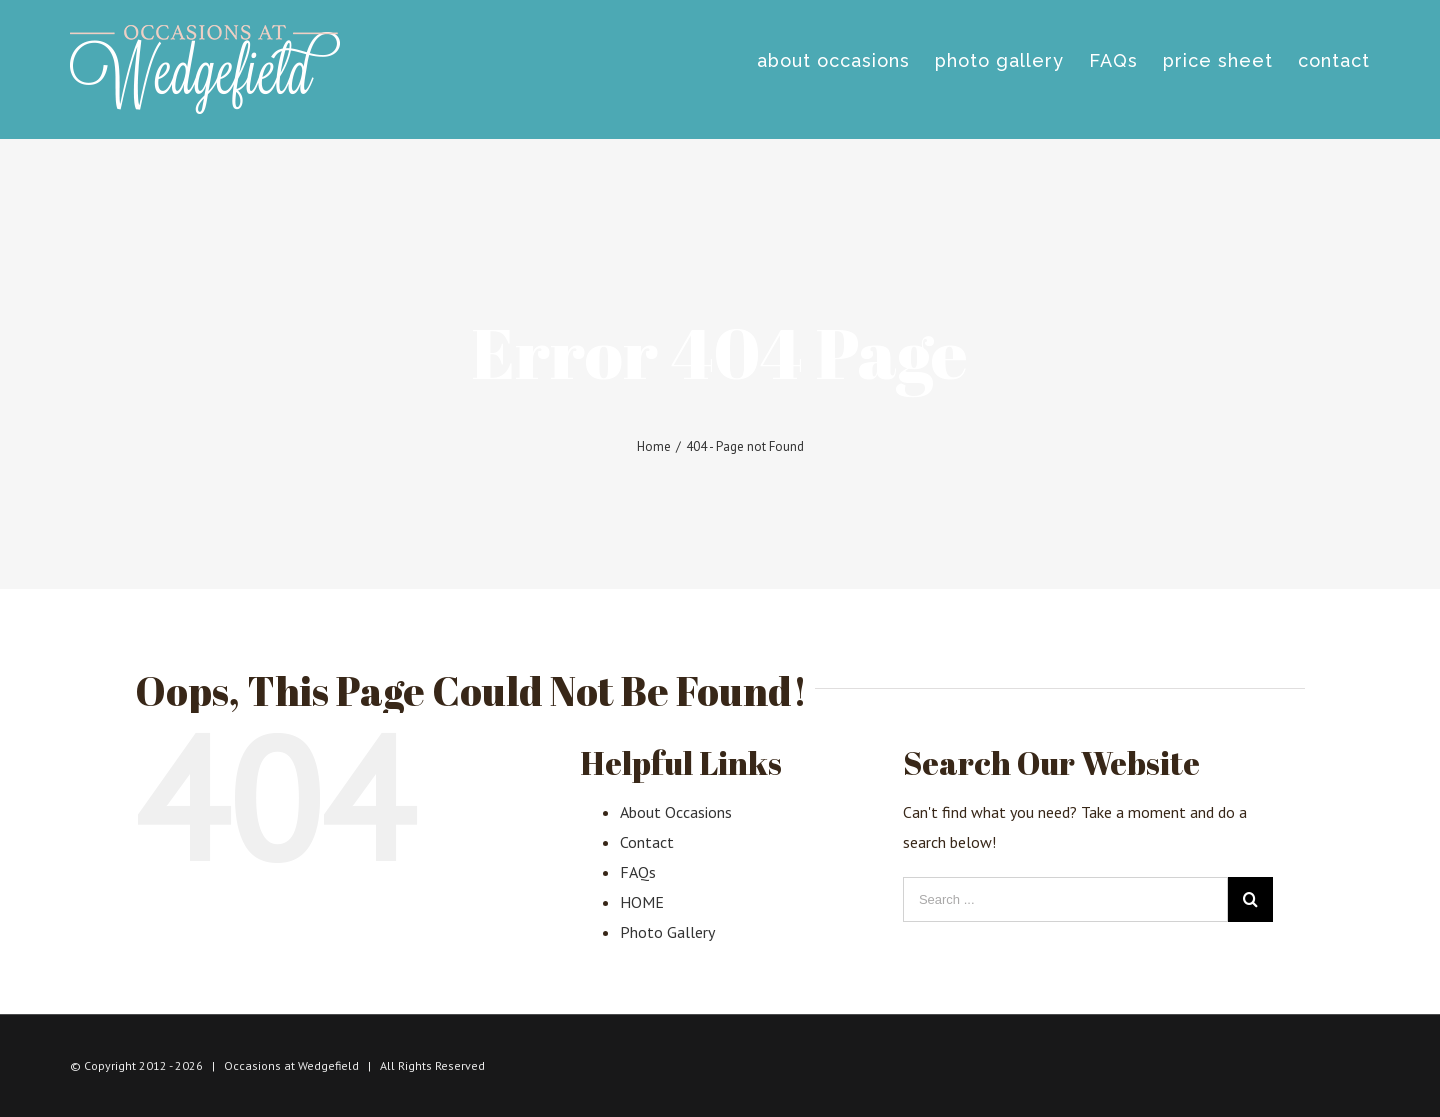 The width and height of the screenshot is (1440, 1117). I want to click on Photo Gallery, so click(667, 932).